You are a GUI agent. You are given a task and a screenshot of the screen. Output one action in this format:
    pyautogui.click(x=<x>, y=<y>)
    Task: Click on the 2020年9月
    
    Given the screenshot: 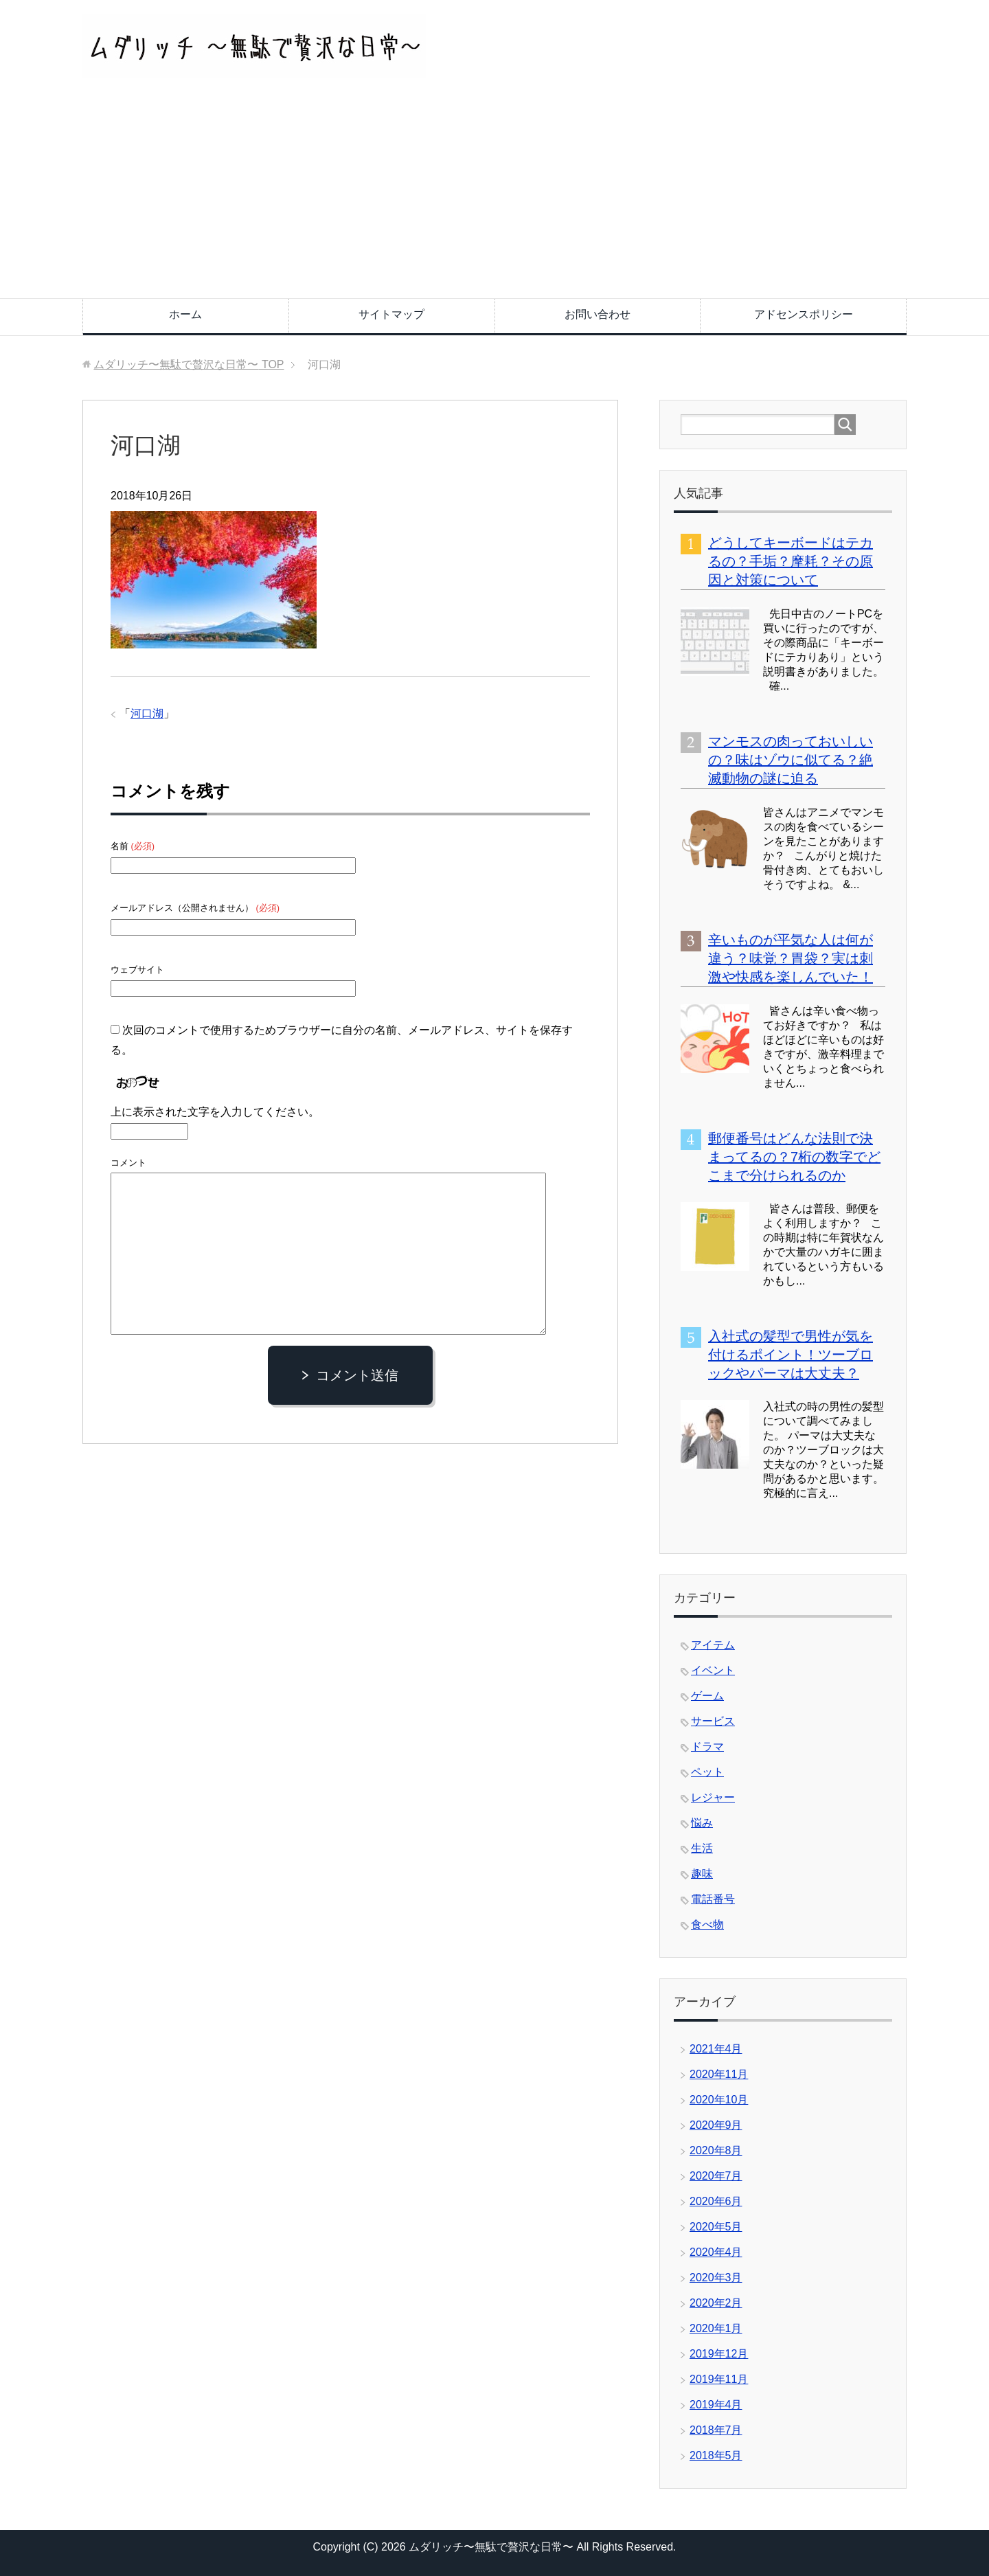 What is the action you would take?
    pyautogui.click(x=716, y=2125)
    